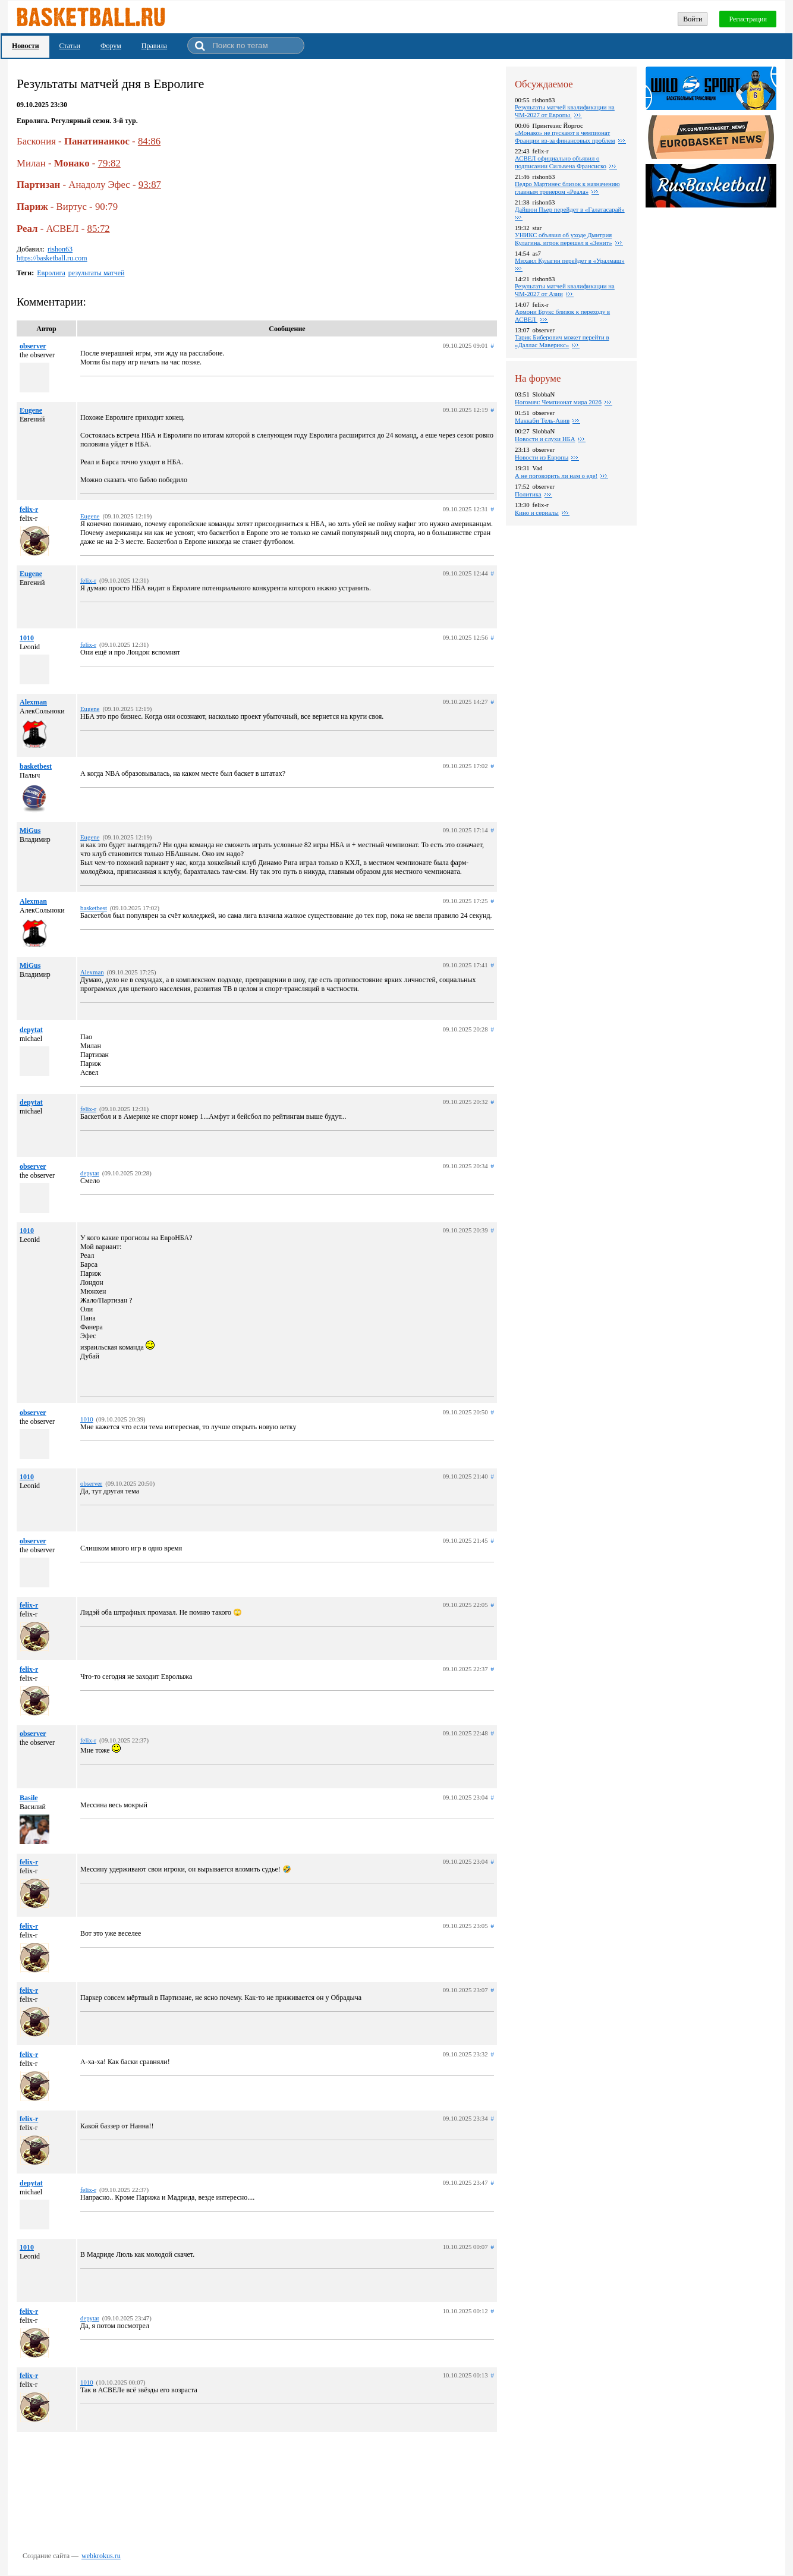 The height and width of the screenshot is (2576, 793). I want to click on Политика, so click(528, 494).